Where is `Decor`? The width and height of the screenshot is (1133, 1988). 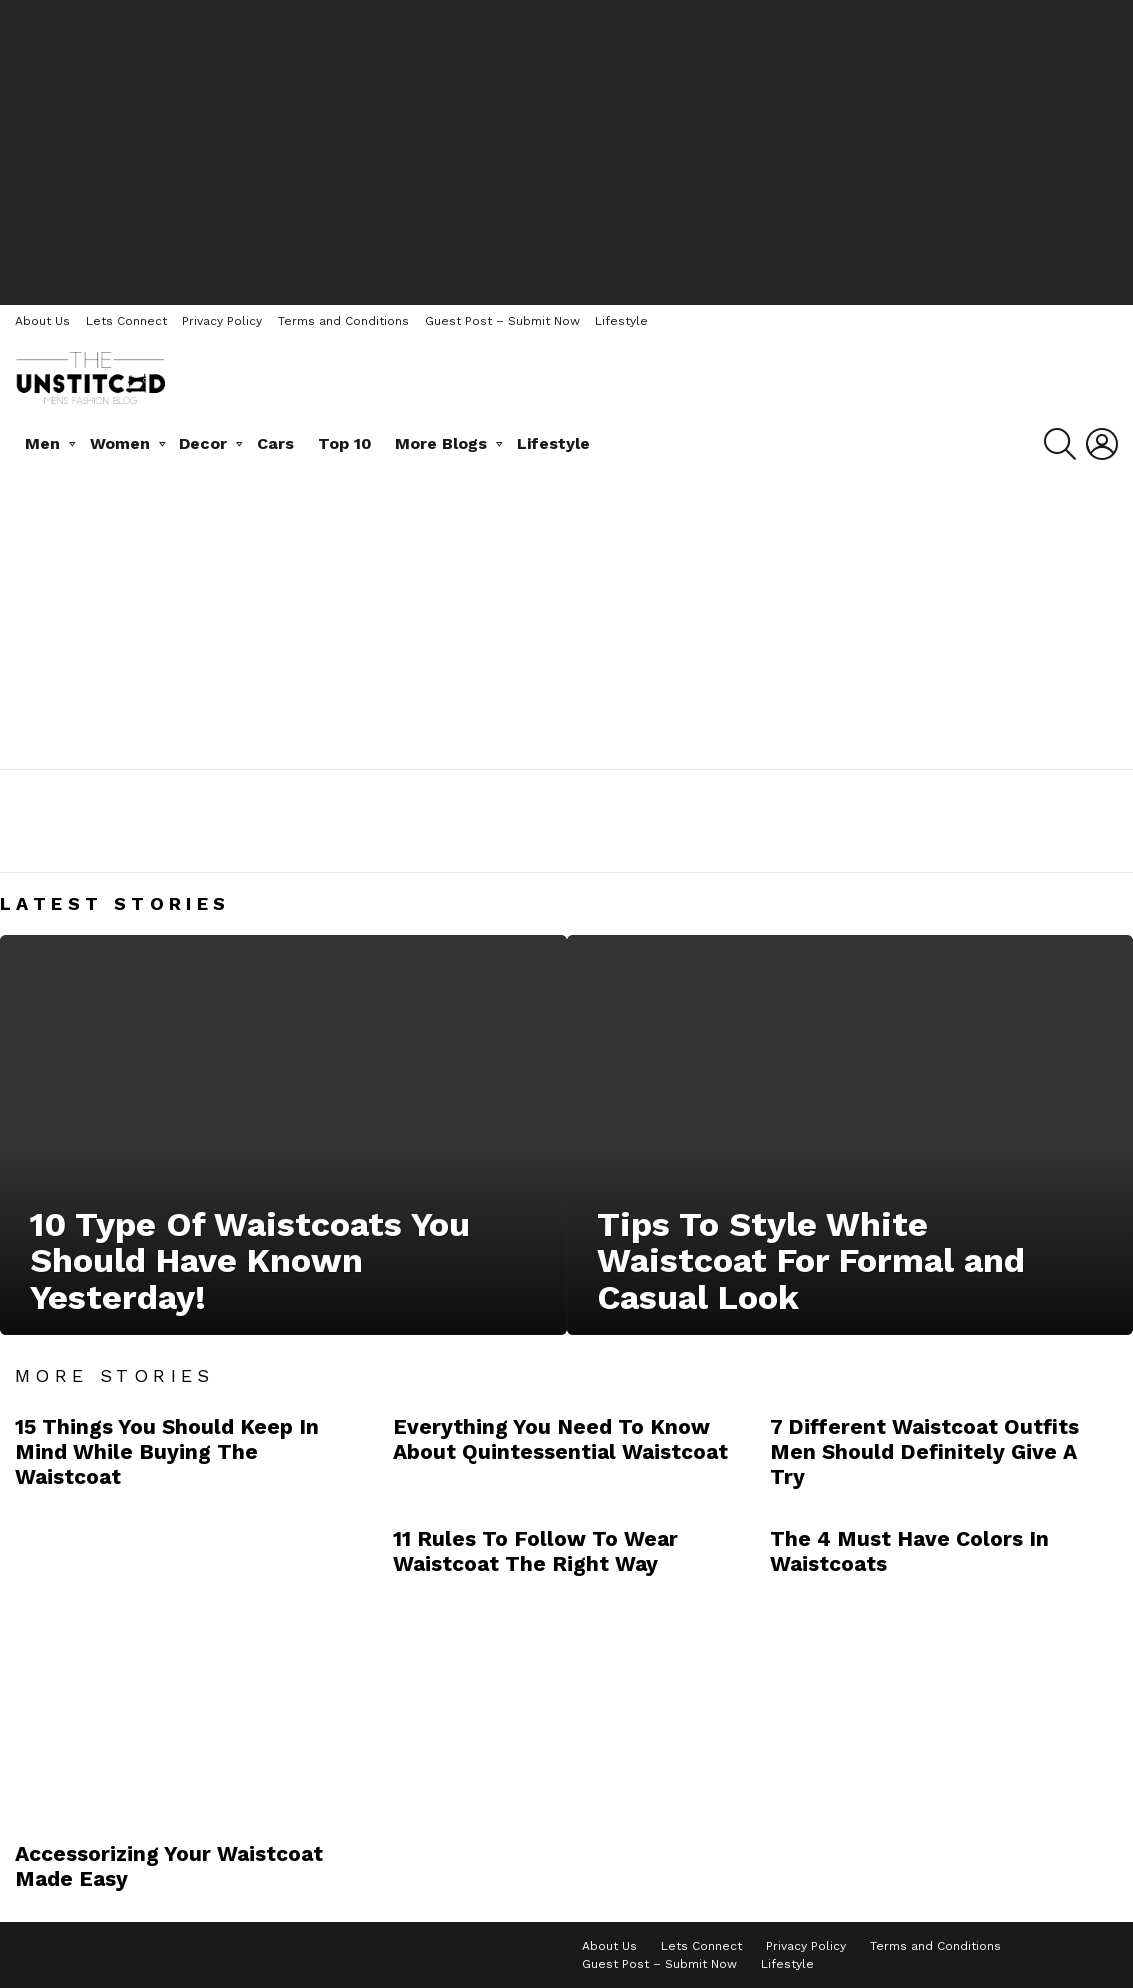
Decor is located at coordinates (203, 443).